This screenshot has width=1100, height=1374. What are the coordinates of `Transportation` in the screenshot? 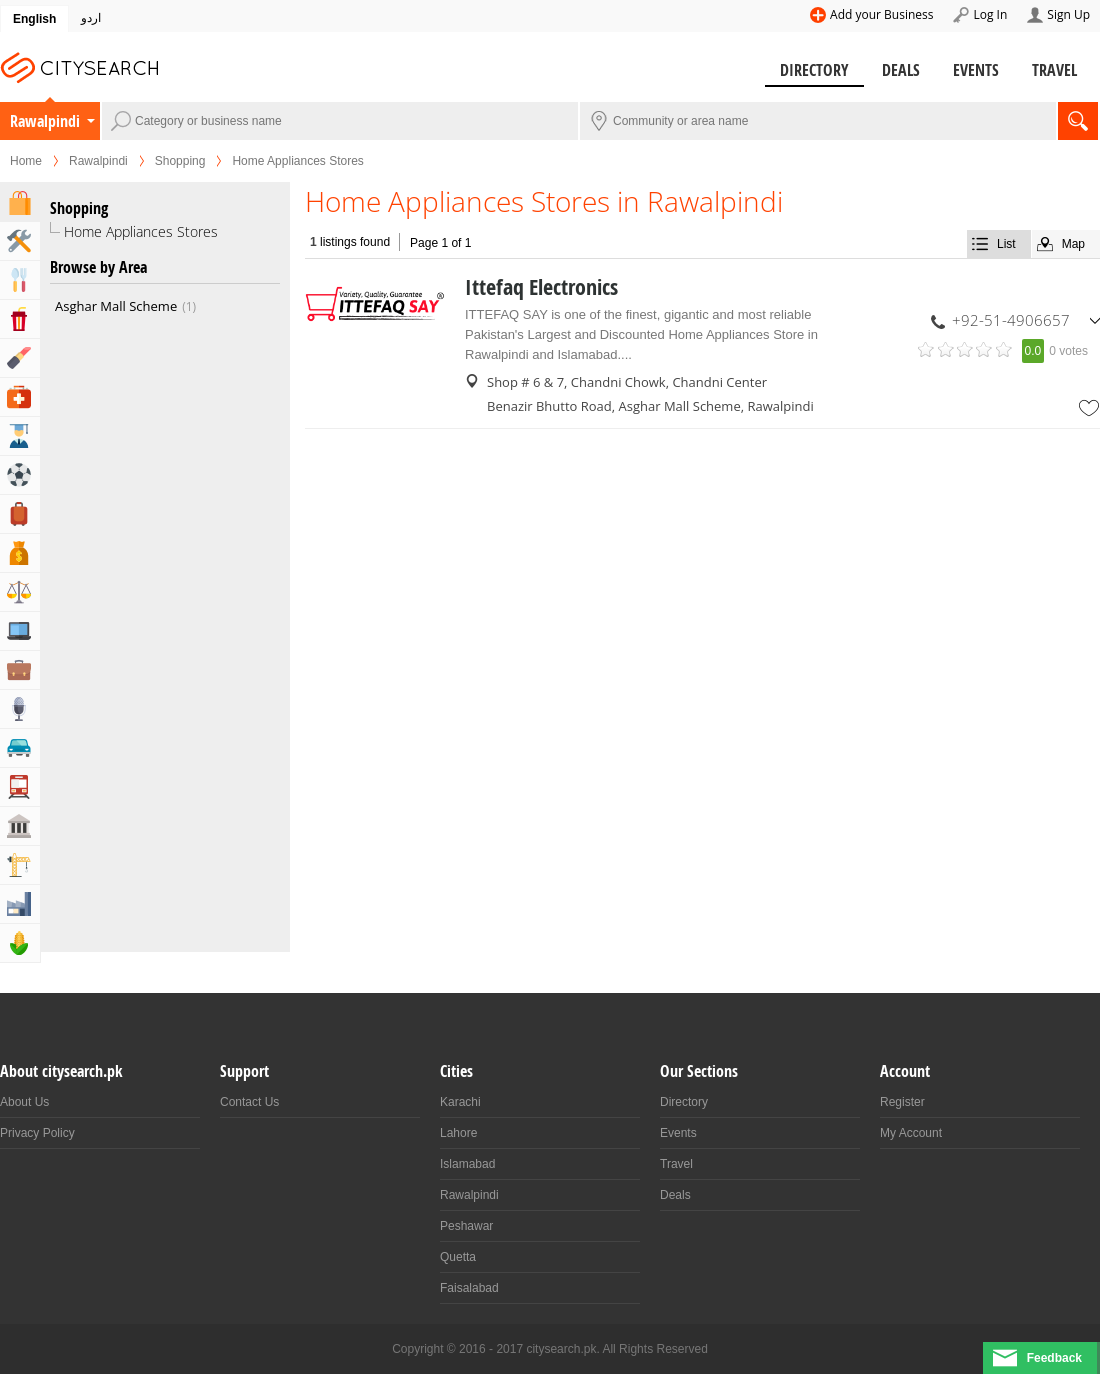 It's located at (20, 787).